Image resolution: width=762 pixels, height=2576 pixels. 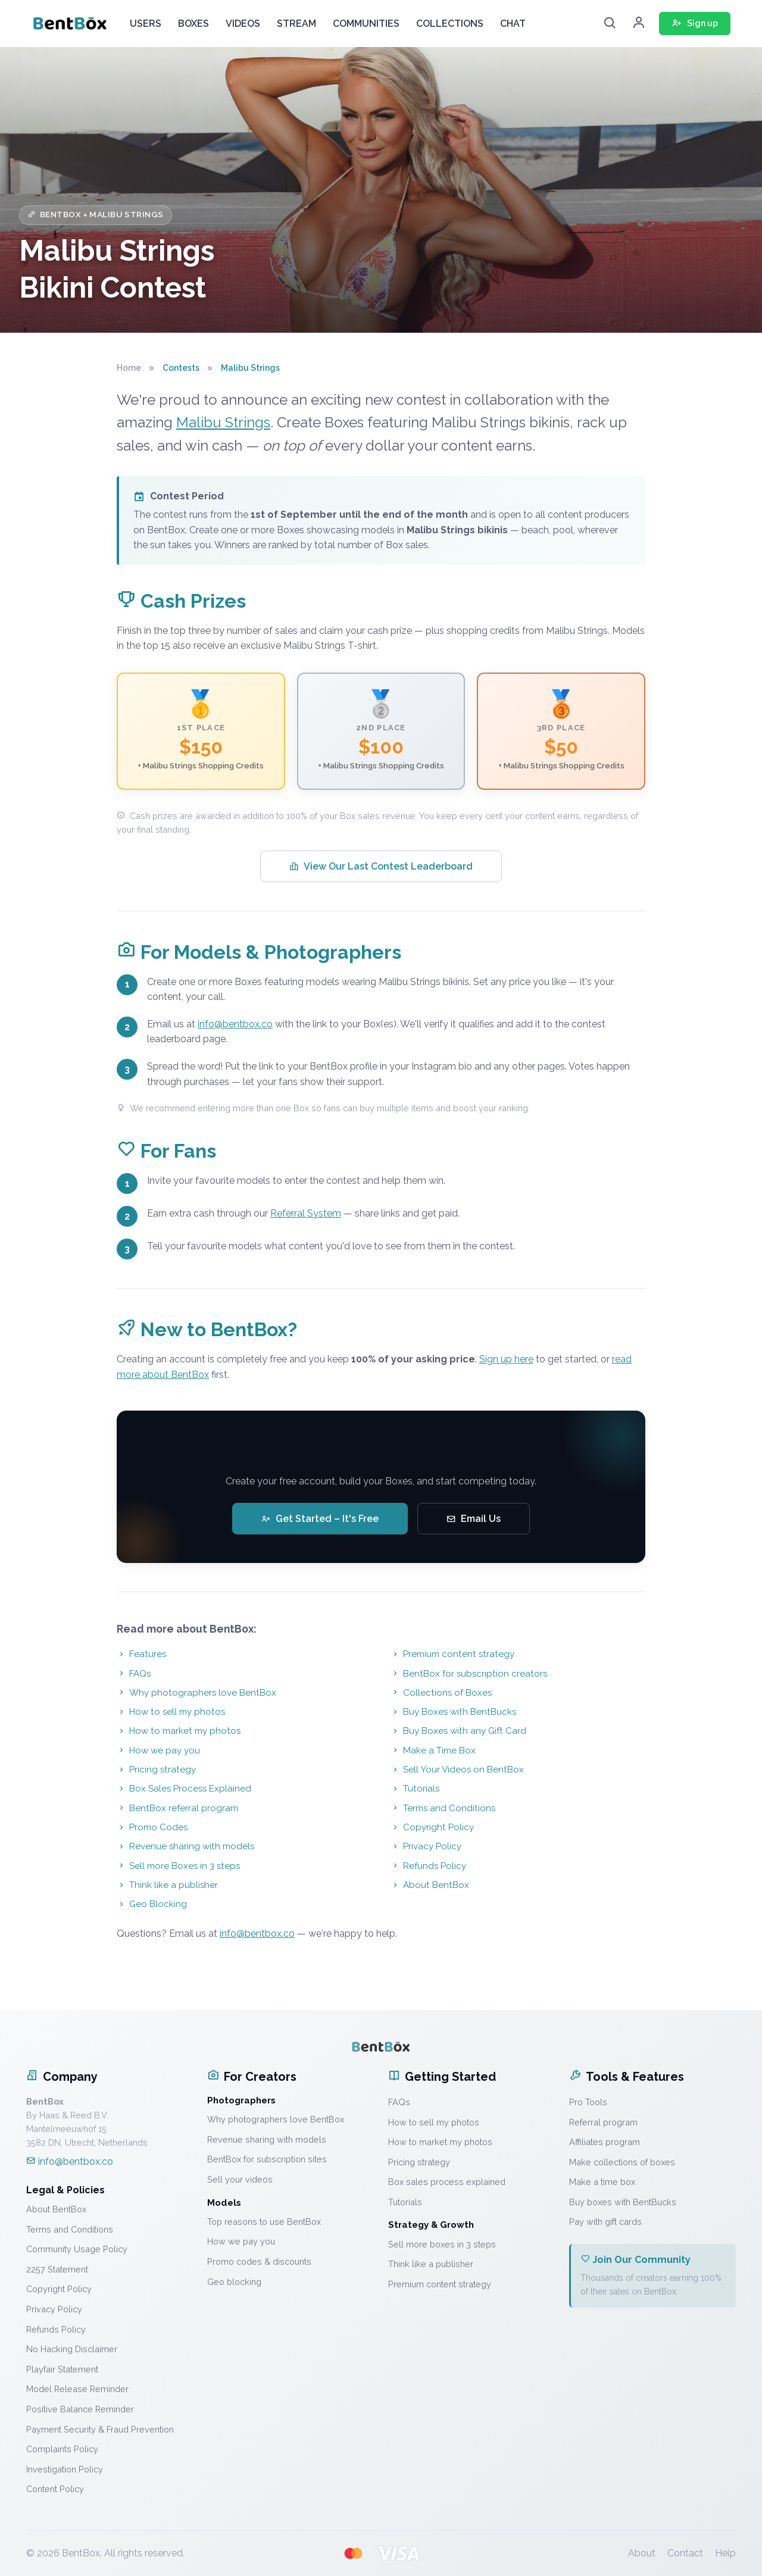 What do you see at coordinates (366, 23) in the screenshot?
I see `COMMUNITIES` at bounding box center [366, 23].